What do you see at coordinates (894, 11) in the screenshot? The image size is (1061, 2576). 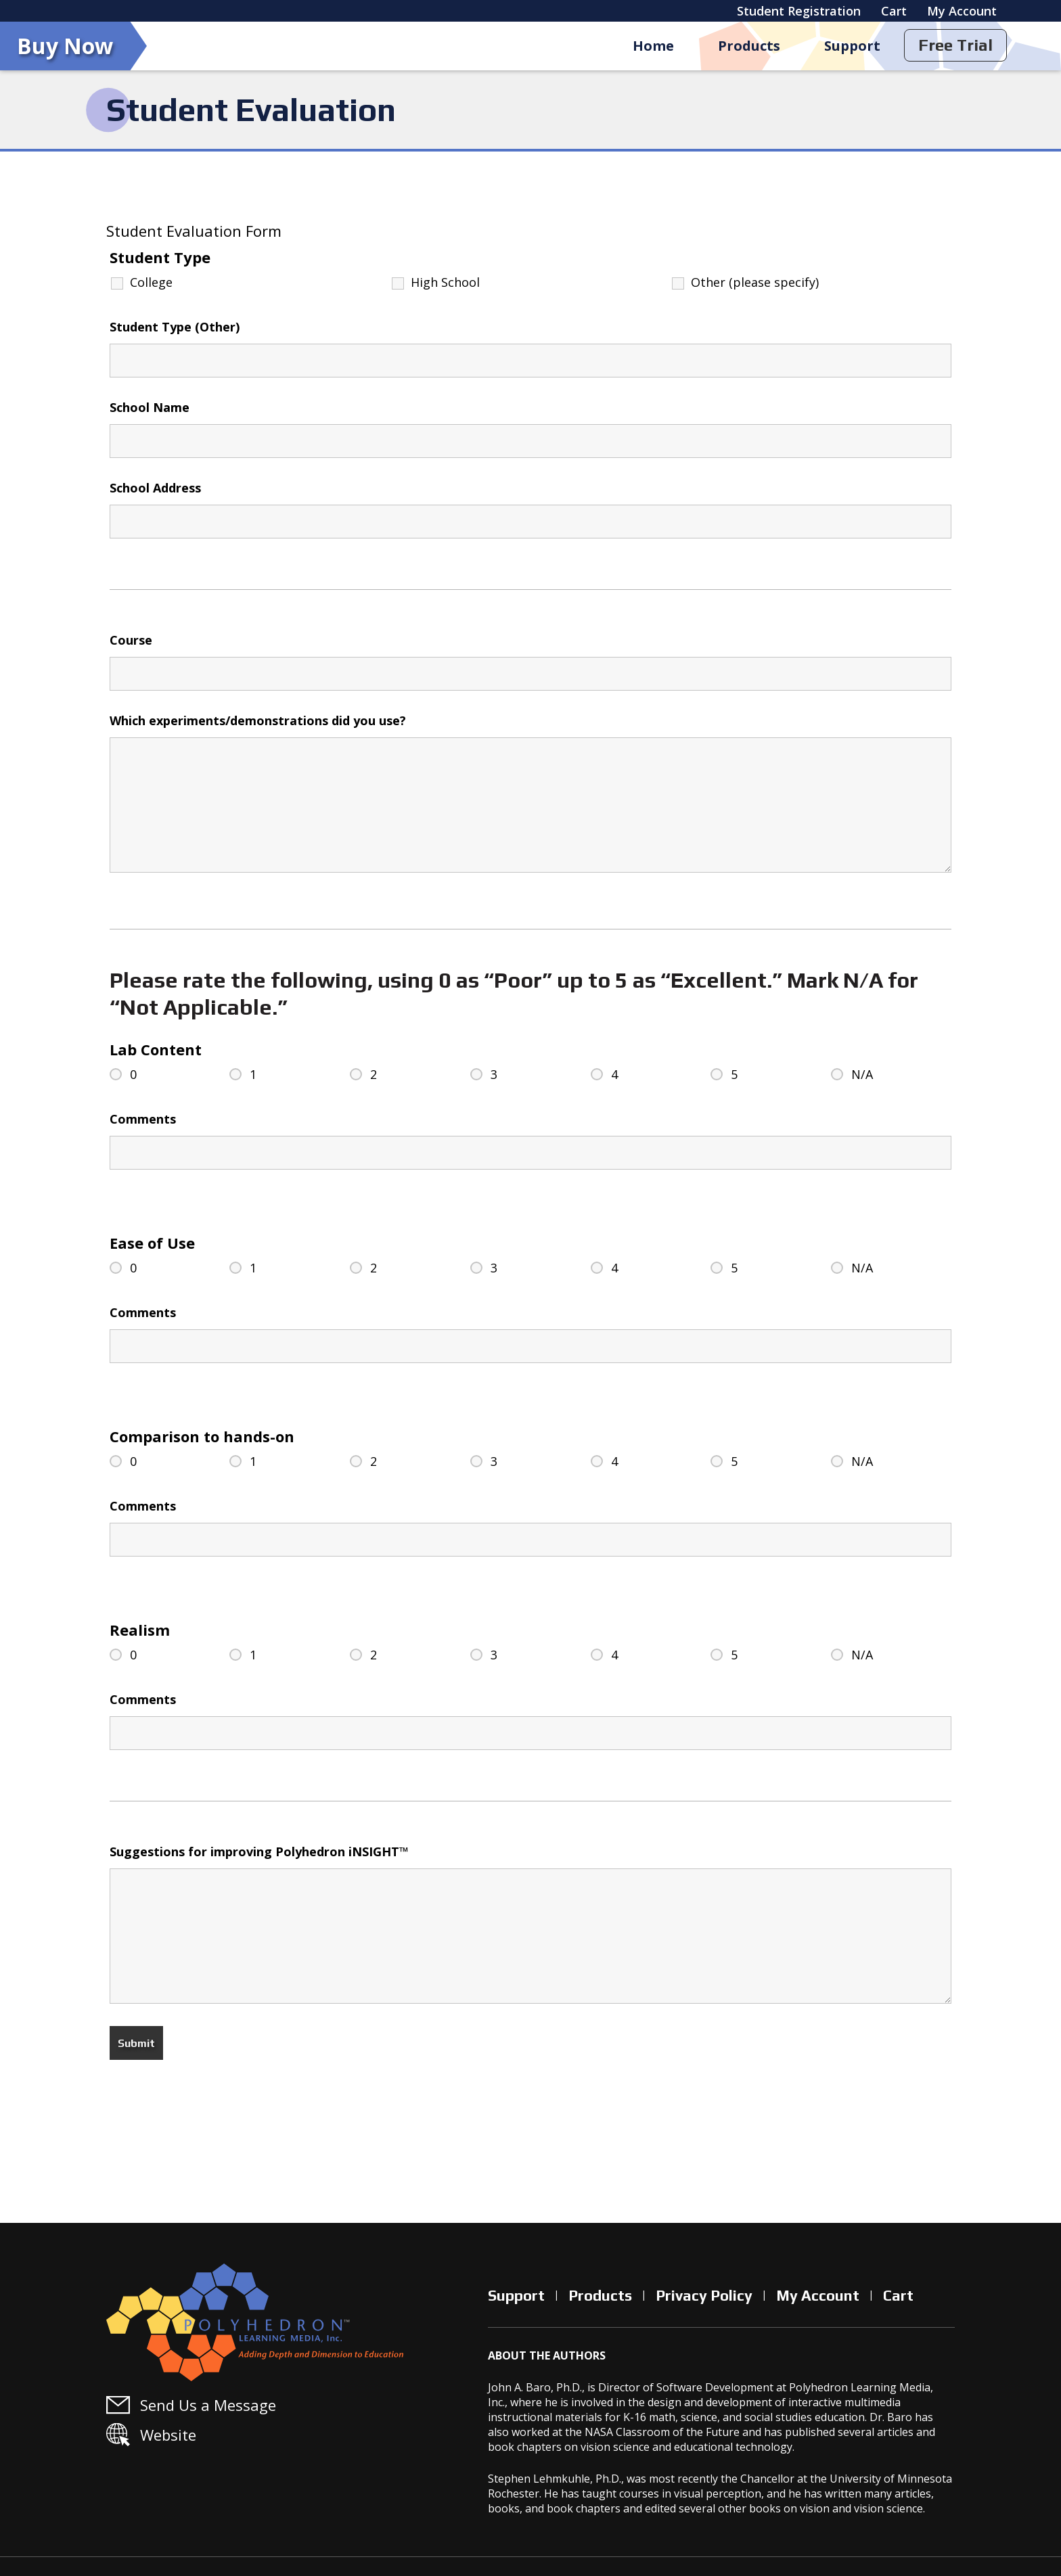 I see `Cart` at bounding box center [894, 11].